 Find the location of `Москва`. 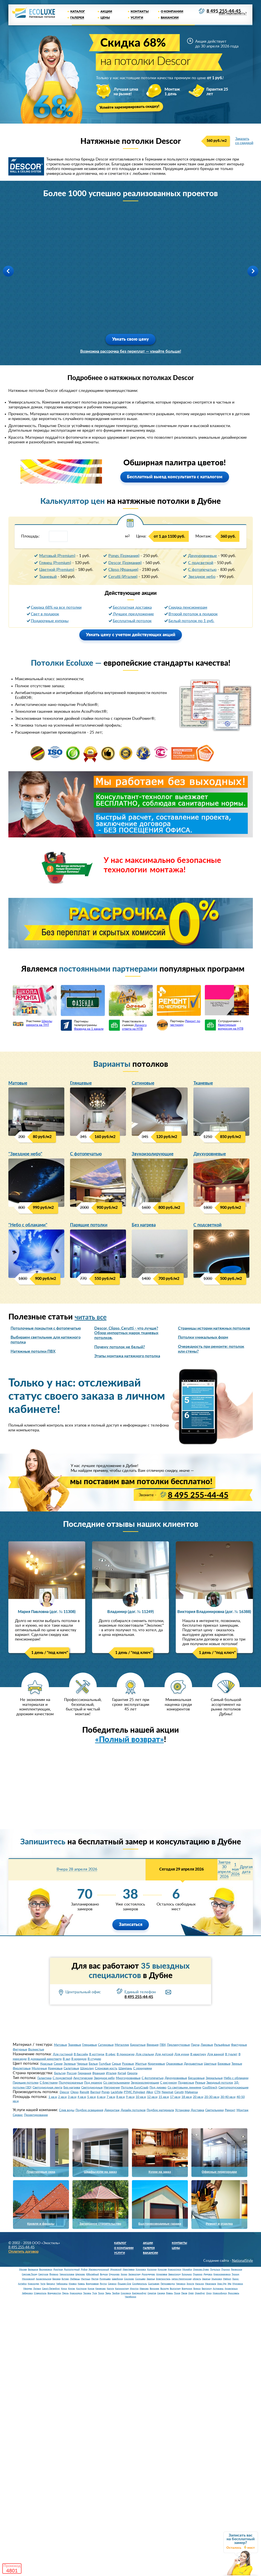

Москва is located at coordinates (23, 2271).